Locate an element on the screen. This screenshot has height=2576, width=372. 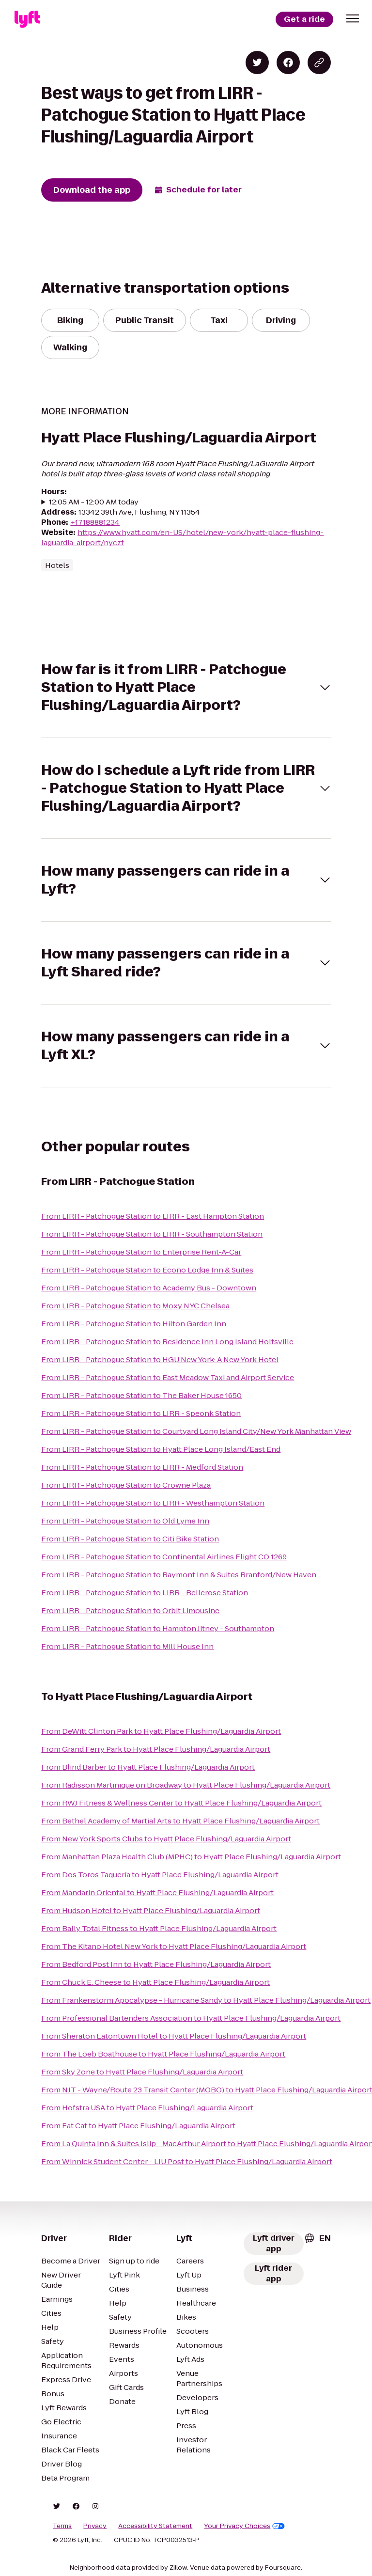
From Hofstra USA to Hyatt Place Flushing/Laguardia Airport is located at coordinates (147, 2108).